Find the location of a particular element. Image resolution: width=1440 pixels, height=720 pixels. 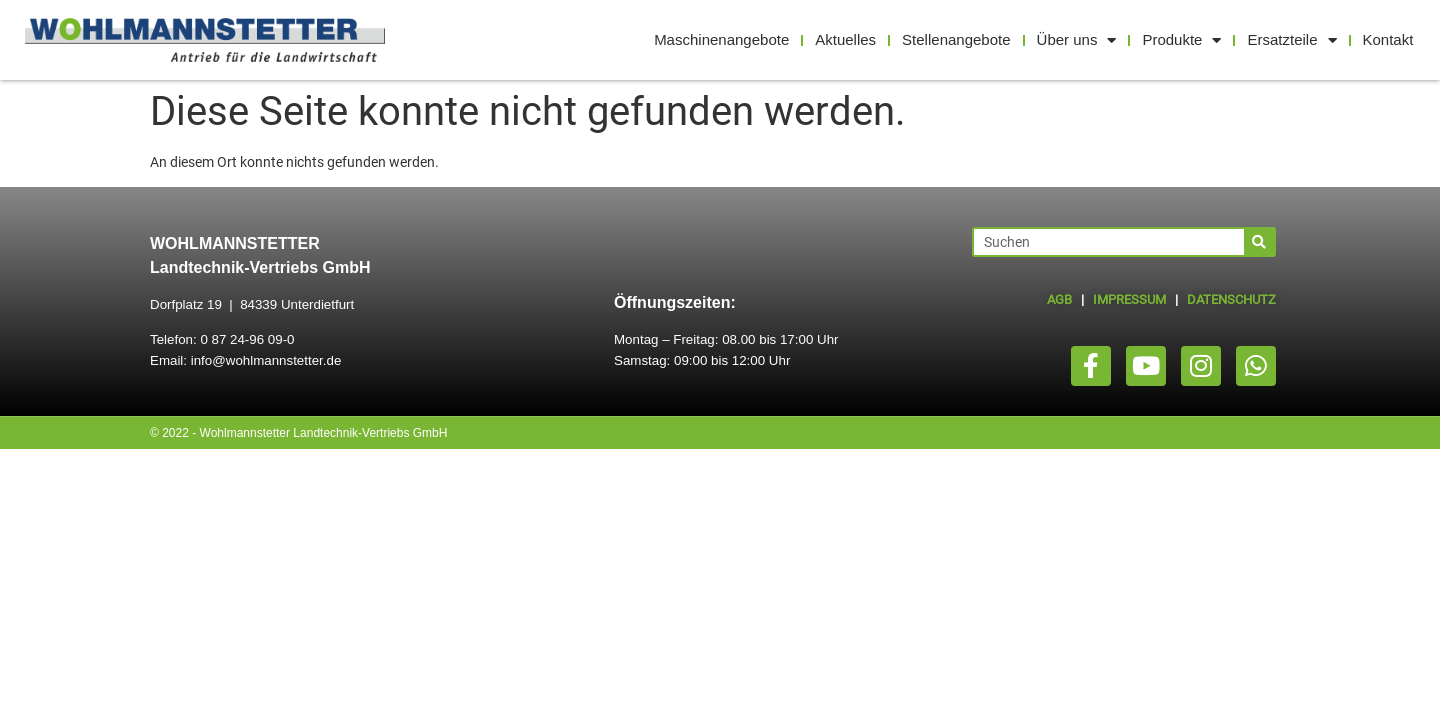

Produkte is located at coordinates (1181, 40).